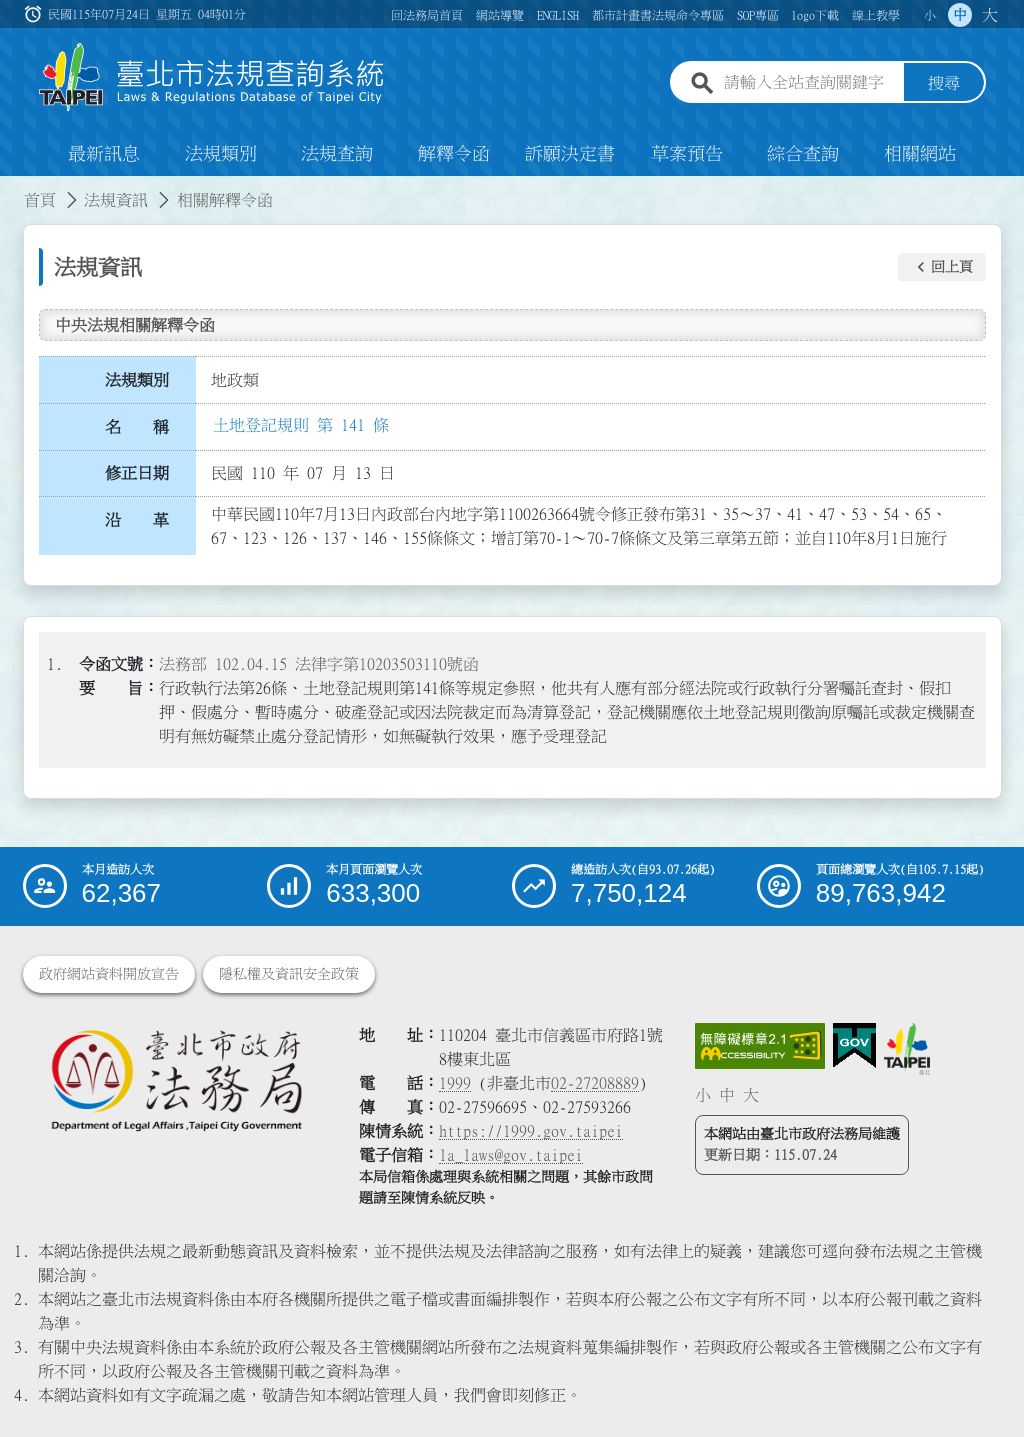 The image size is (1024, 1437). What do you see at coordinates (758, 15) in the screenshot?
I see `SOP專區` at bounding box center [758, 15].